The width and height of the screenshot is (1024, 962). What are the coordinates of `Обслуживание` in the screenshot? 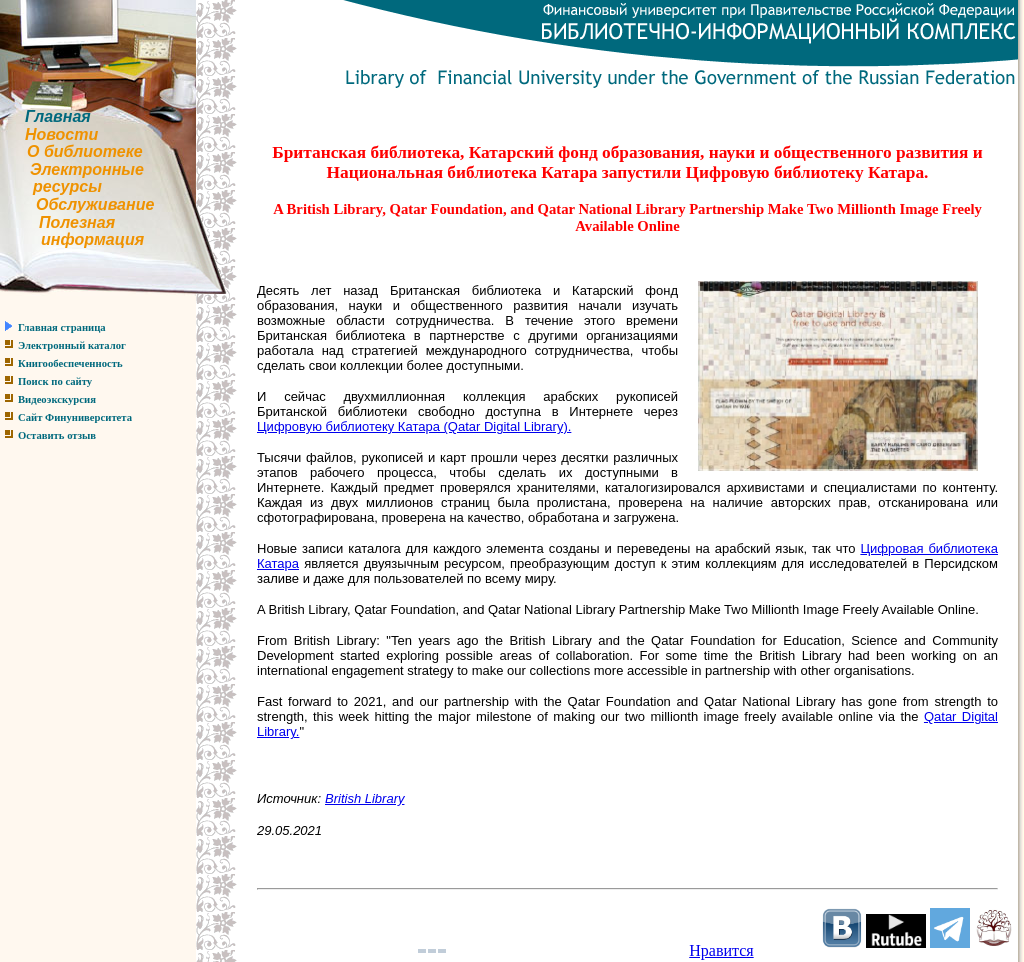 It's located at (95, 204).